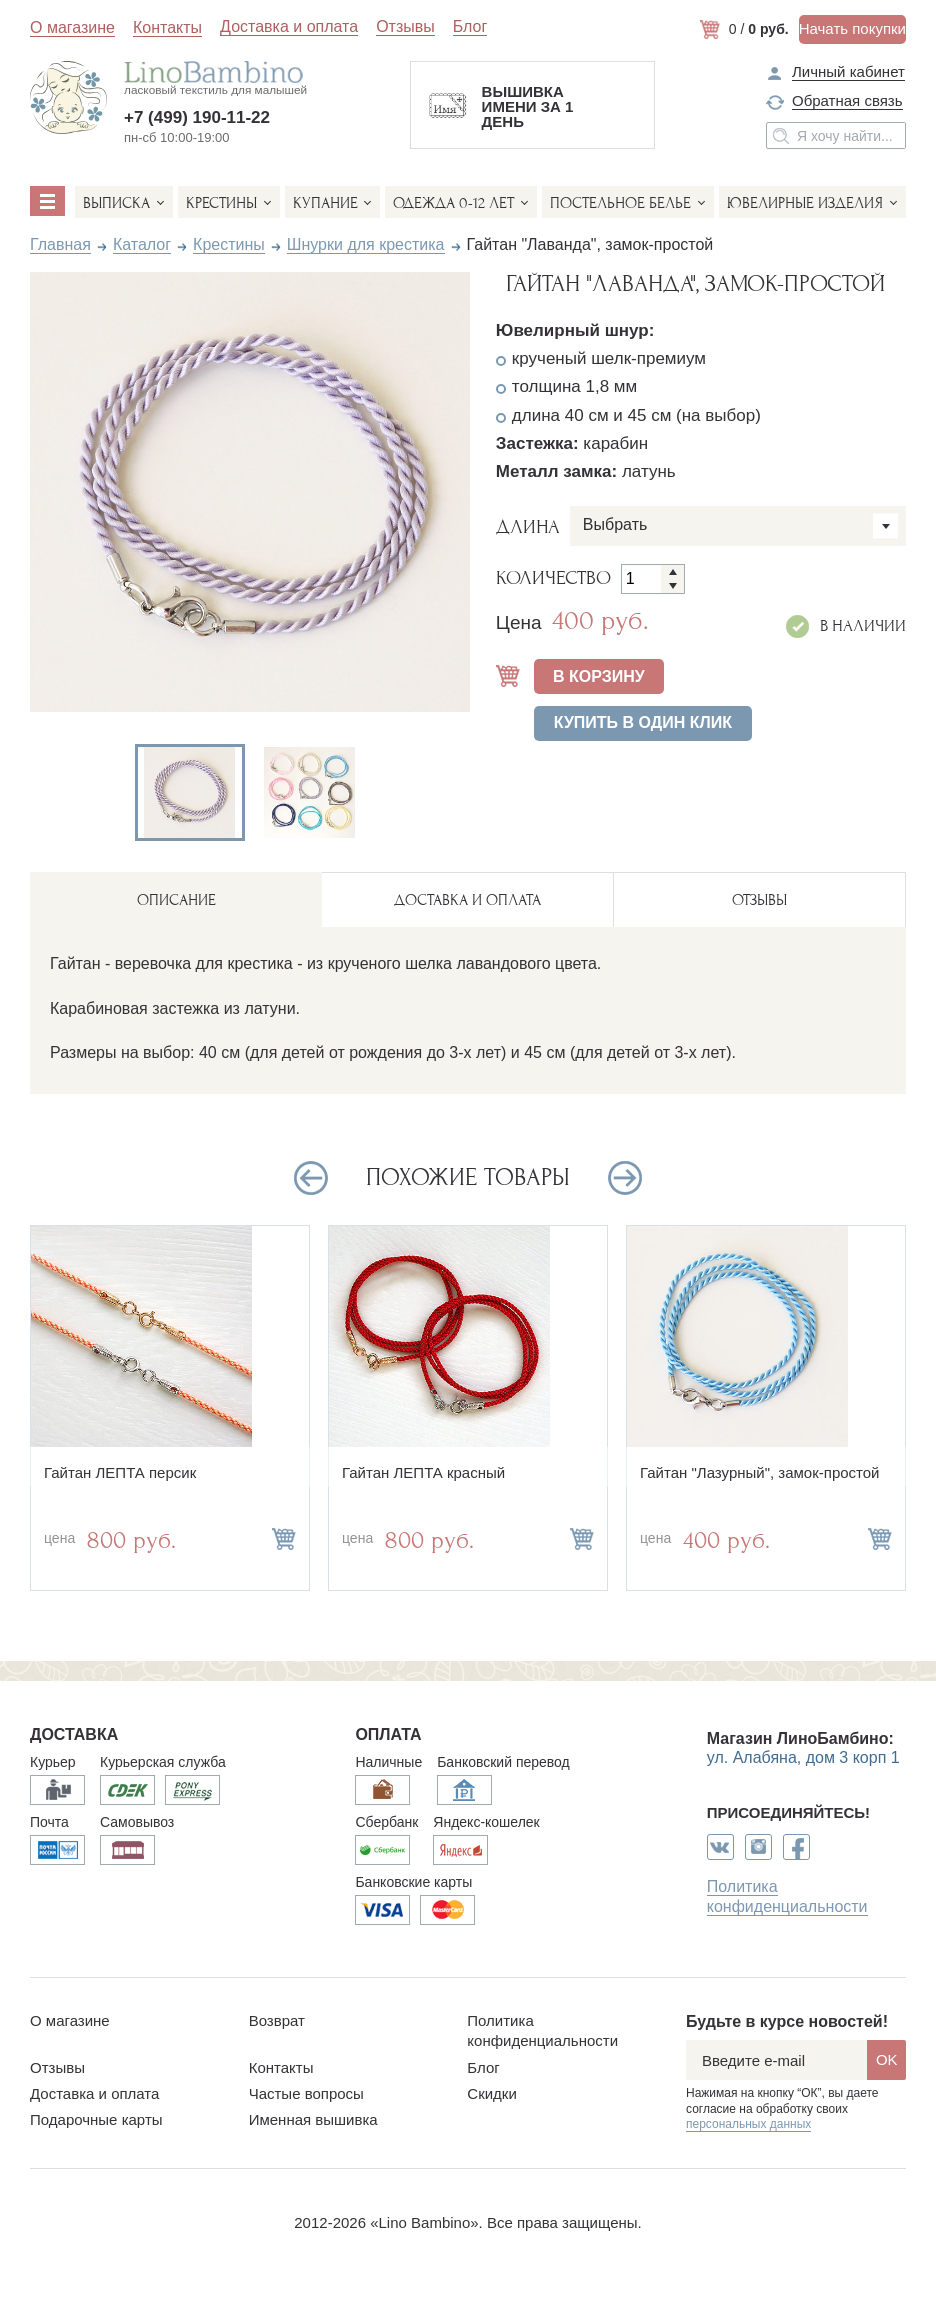  I want to click on персональных данных, so click(748, 2124).